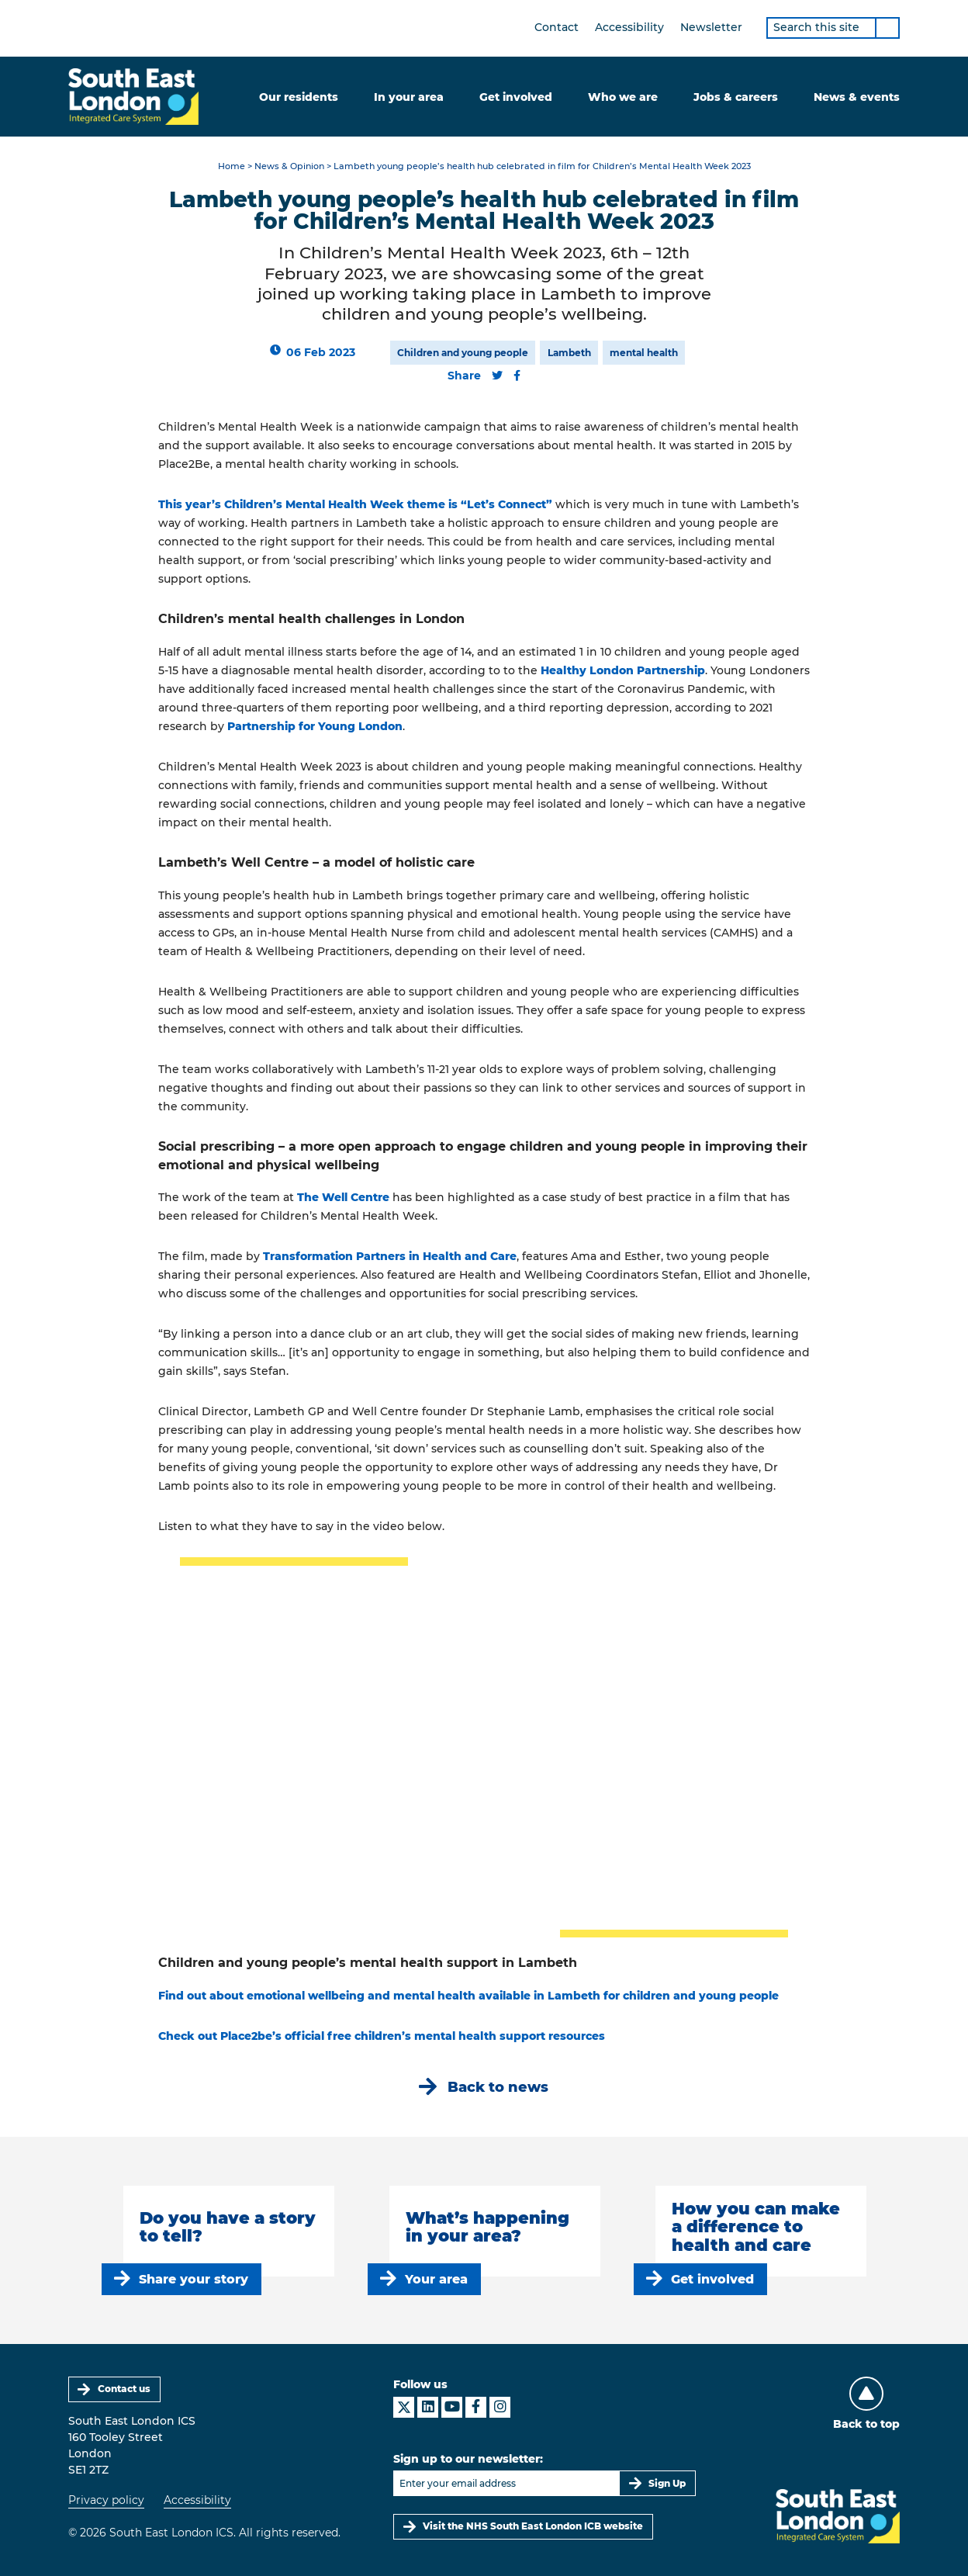  What do you see at coordinates (106, 2500) in the screenshot?
I see `Privacy policy` at bounding box center [106, 2500].